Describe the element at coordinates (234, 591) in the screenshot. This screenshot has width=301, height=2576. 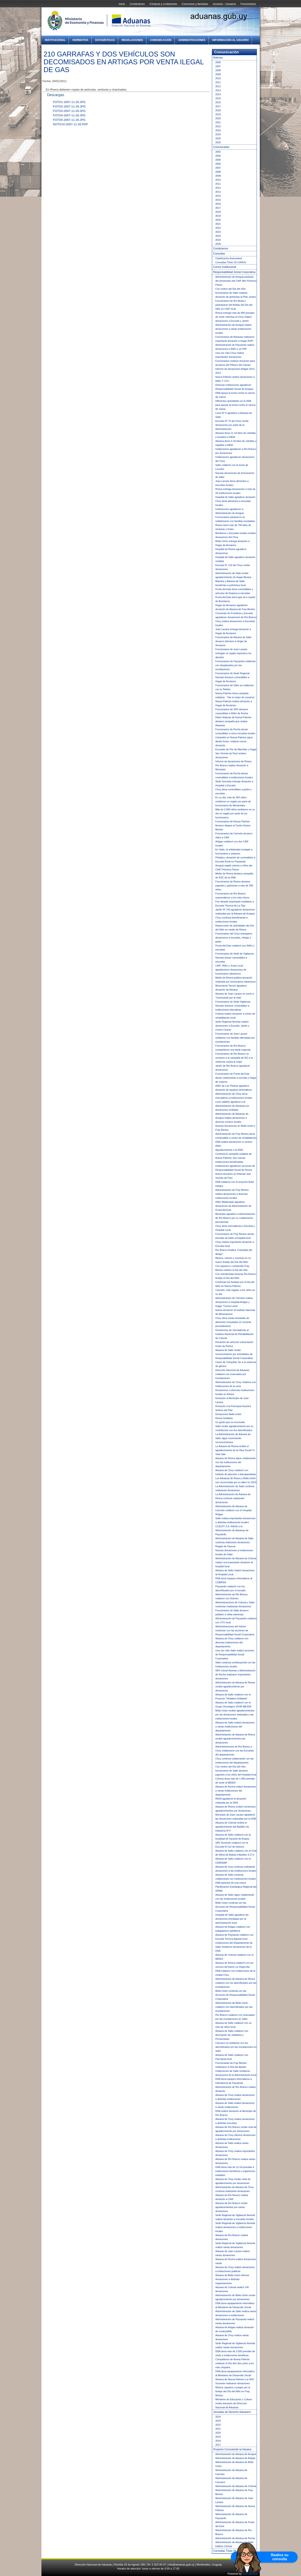
I see `Punta del Este dona comestibles y artículos de limpieza a escuelas` at that location.